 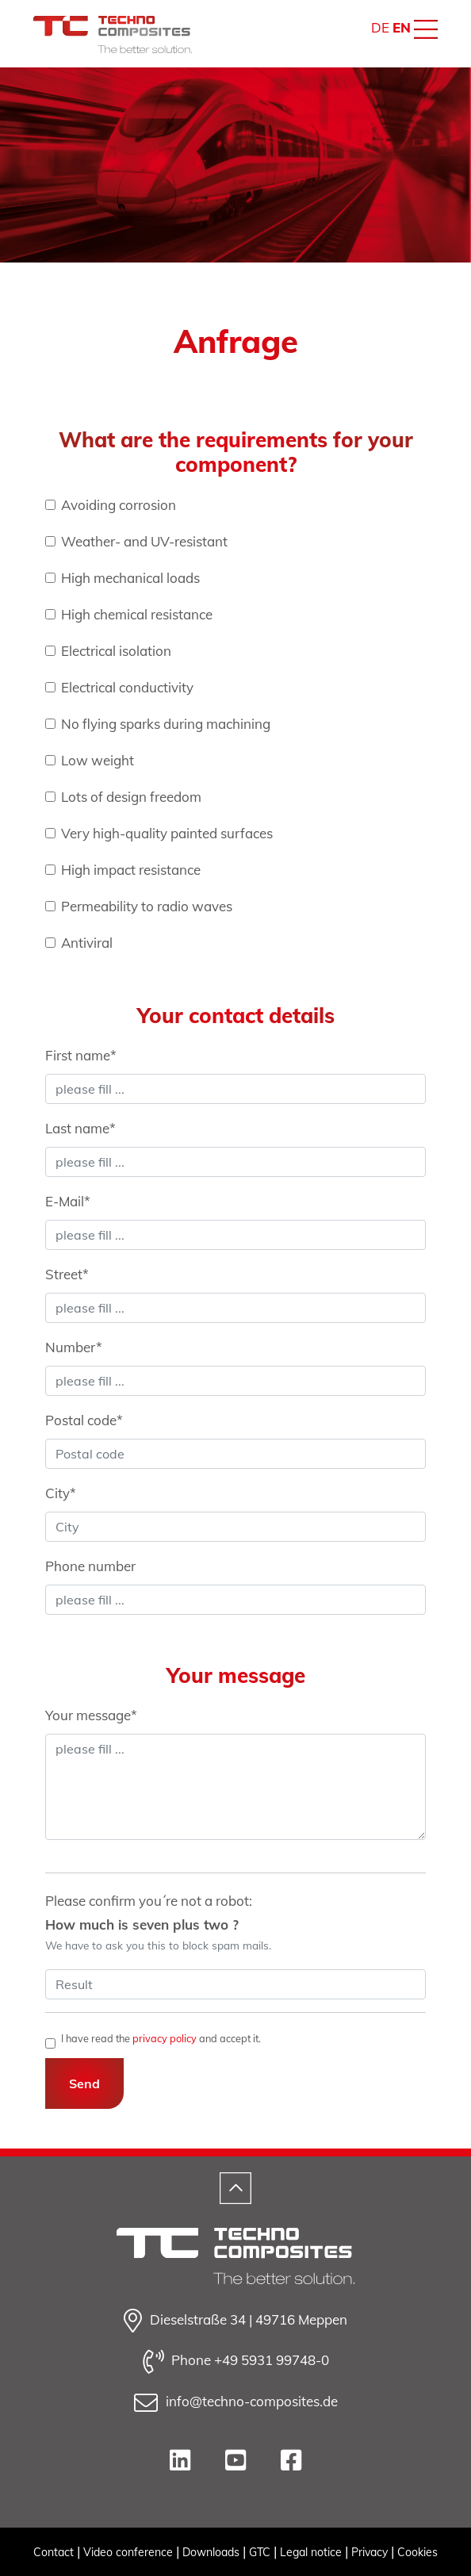 I want to click on Antiviral, so click(x=87, y=942).